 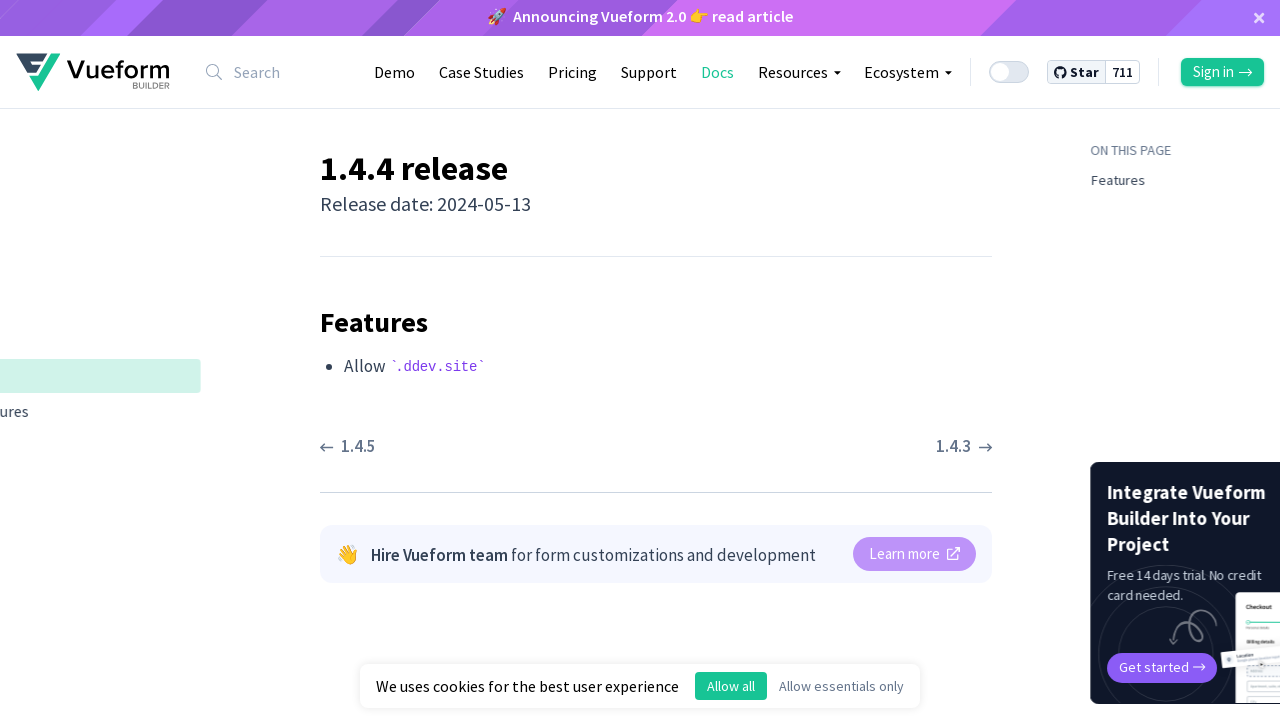 What do you see at coordinates (47, 445) in the screenshot?
I see `1.4.3` at bounding box center [47, 445].